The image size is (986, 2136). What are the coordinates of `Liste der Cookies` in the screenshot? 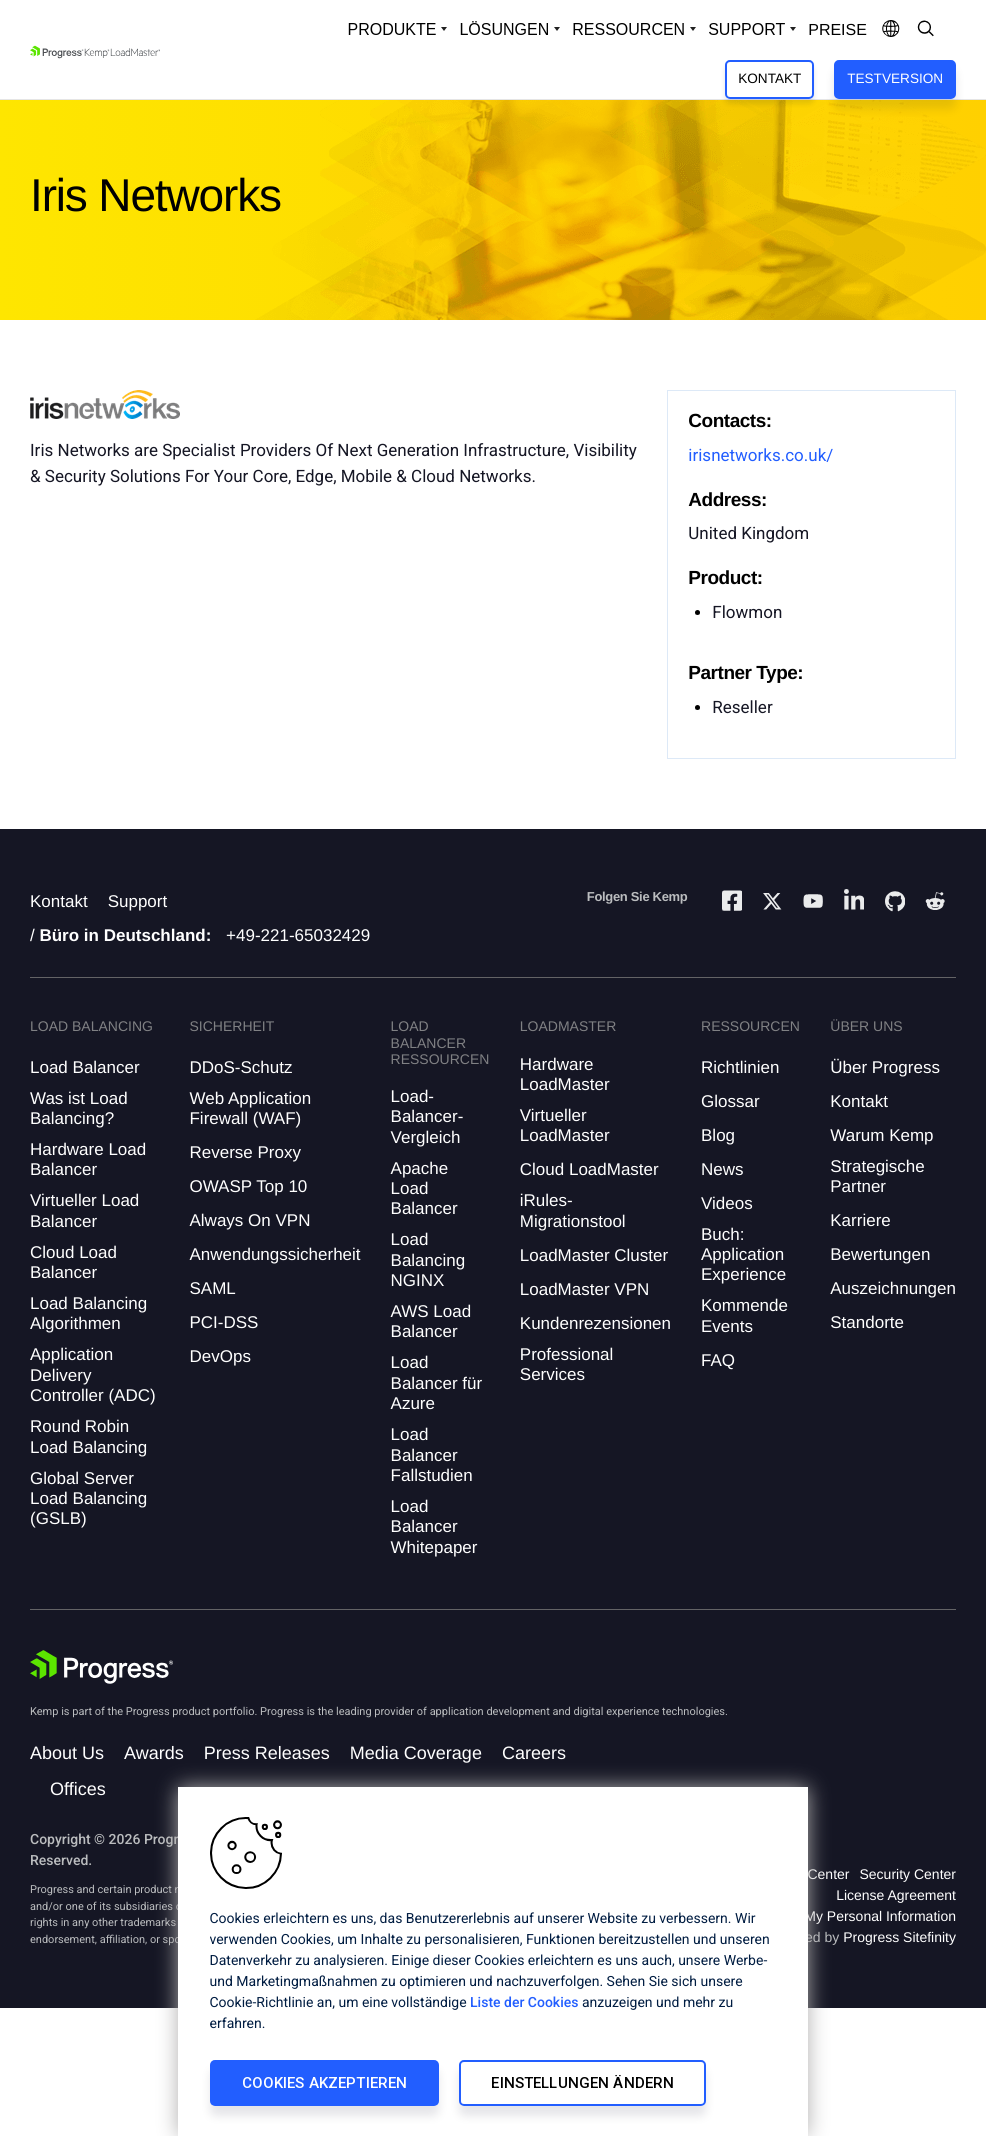 It's located at (524, 2003).